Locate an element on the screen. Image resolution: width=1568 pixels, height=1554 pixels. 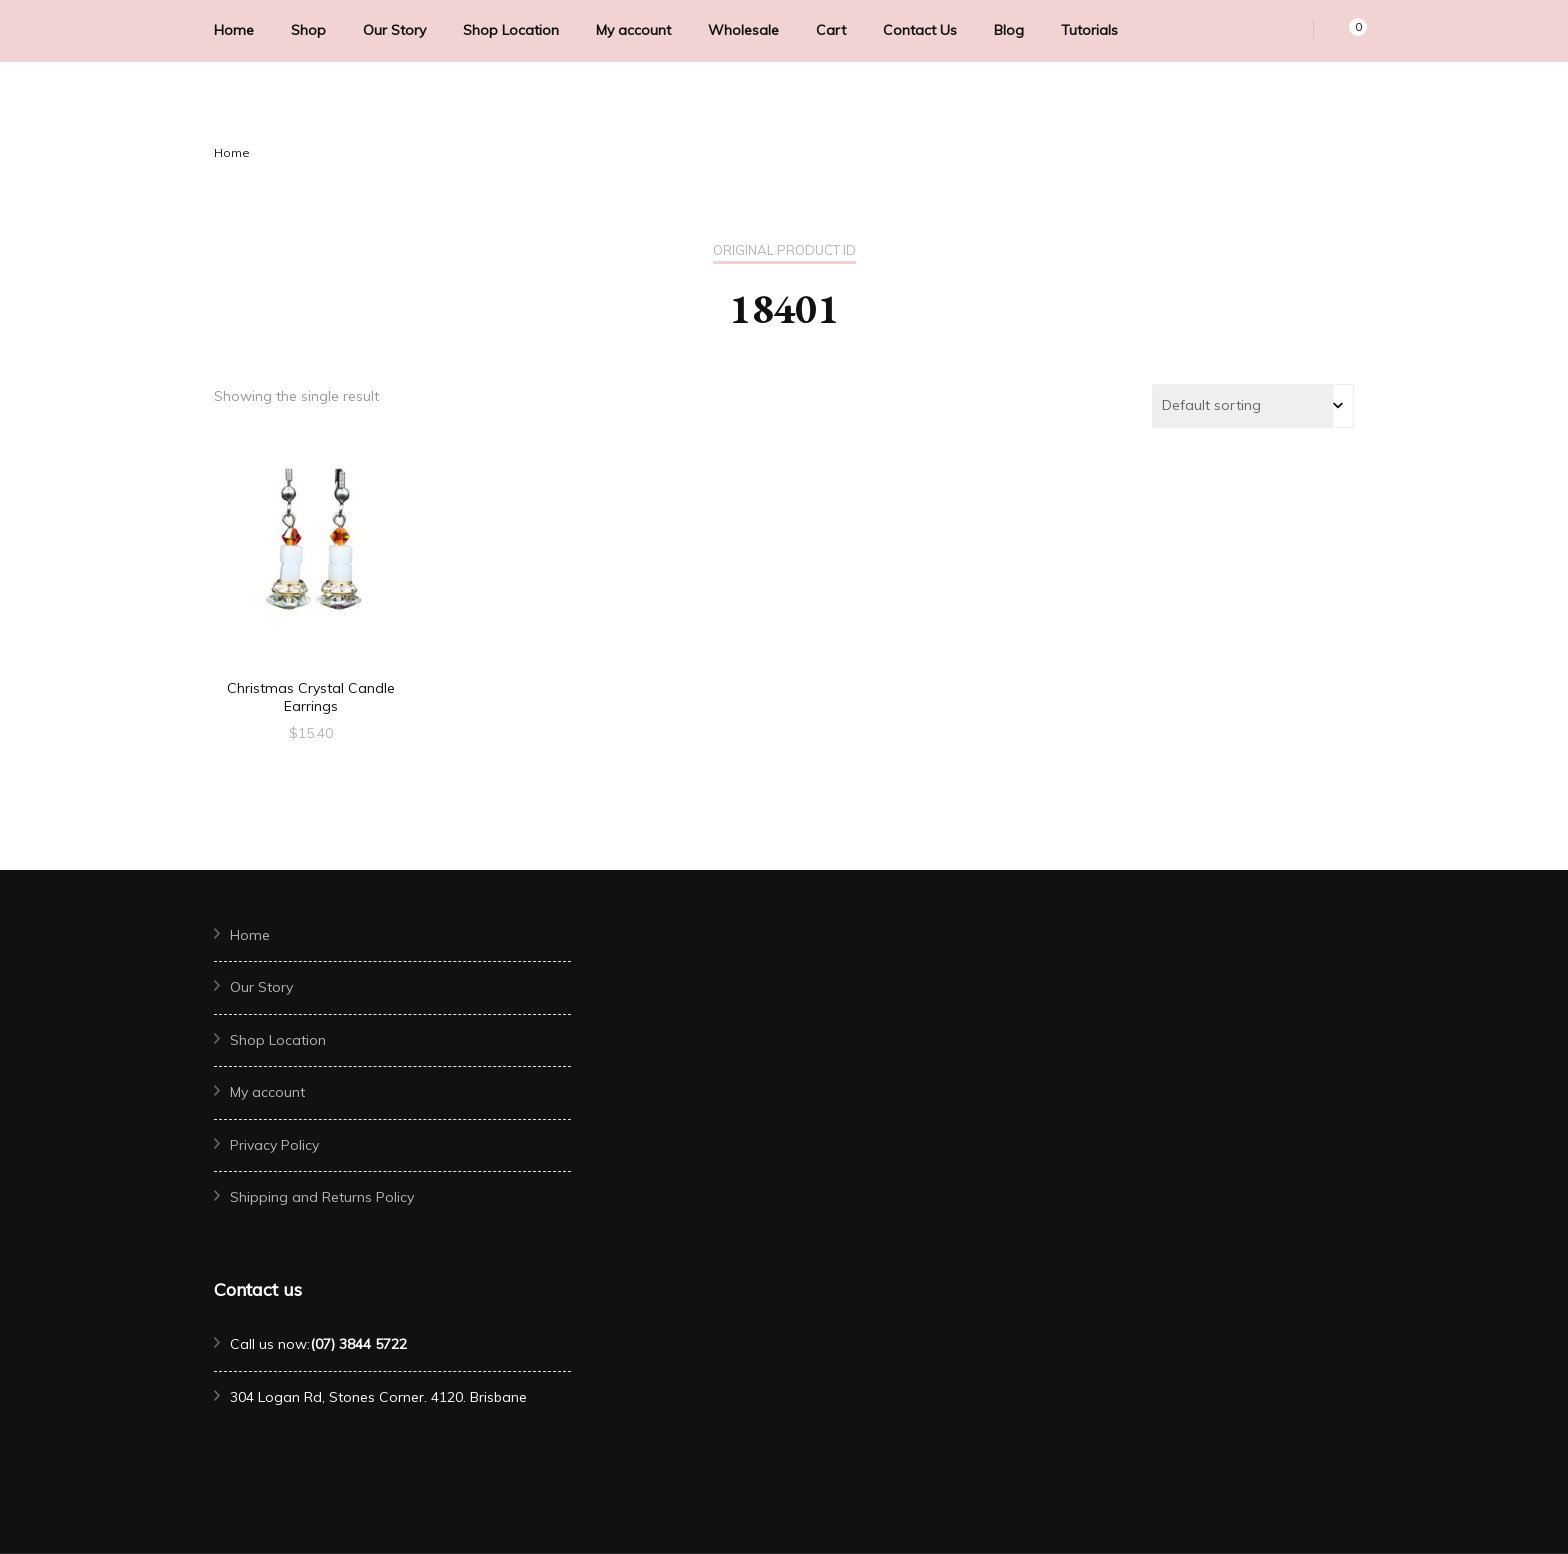
Shop is located at coordinates (308, 30).